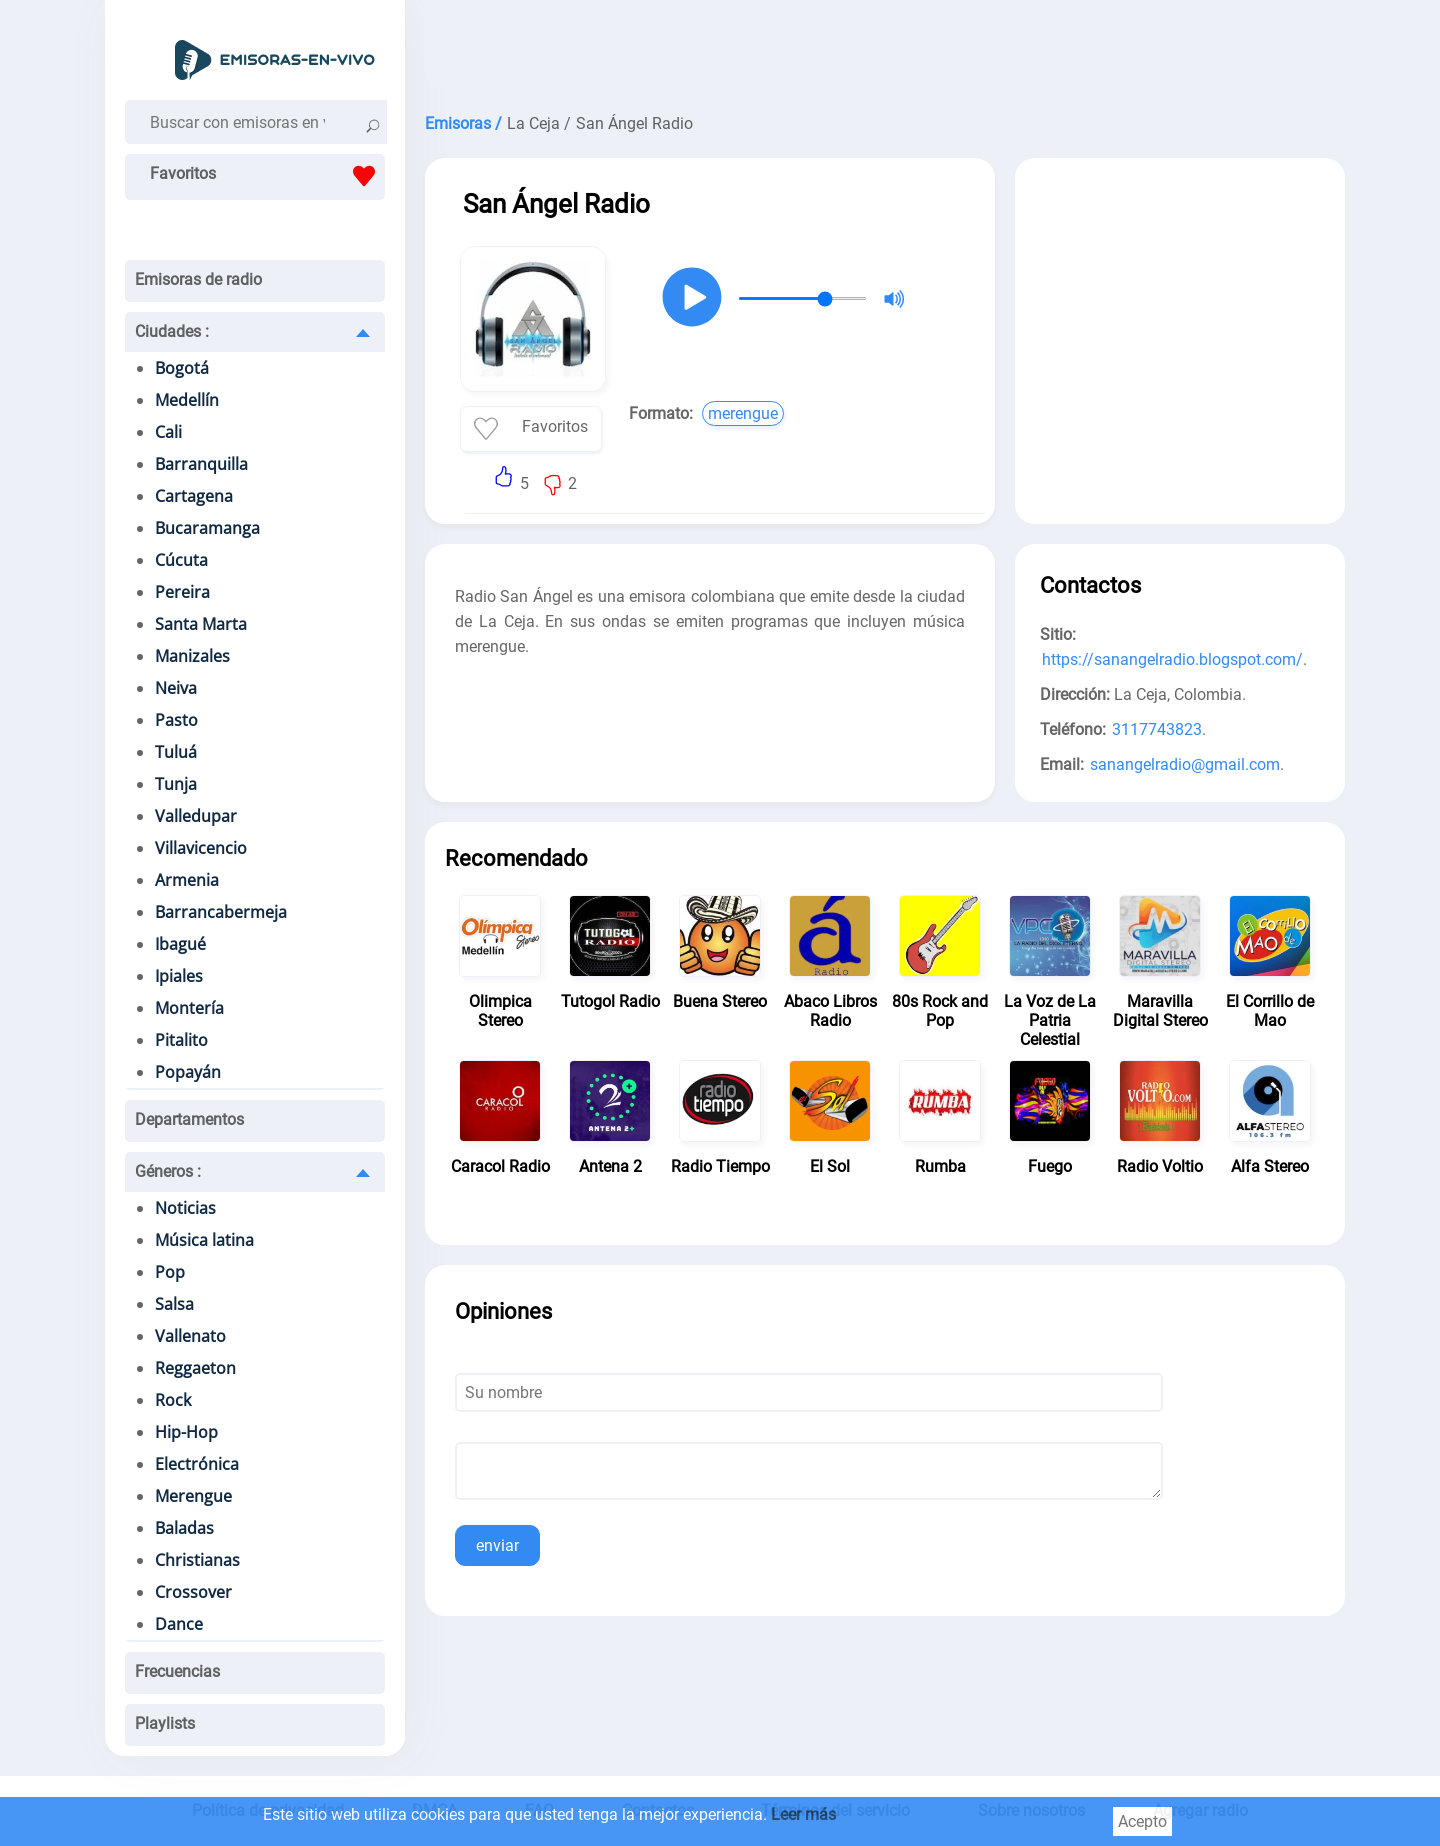 The height and width of the screenshot is (1846, 1440). What do you see at coordinates (176, 720) in the screenshot?
I see `Pasto` at bounding box center [176, 720].